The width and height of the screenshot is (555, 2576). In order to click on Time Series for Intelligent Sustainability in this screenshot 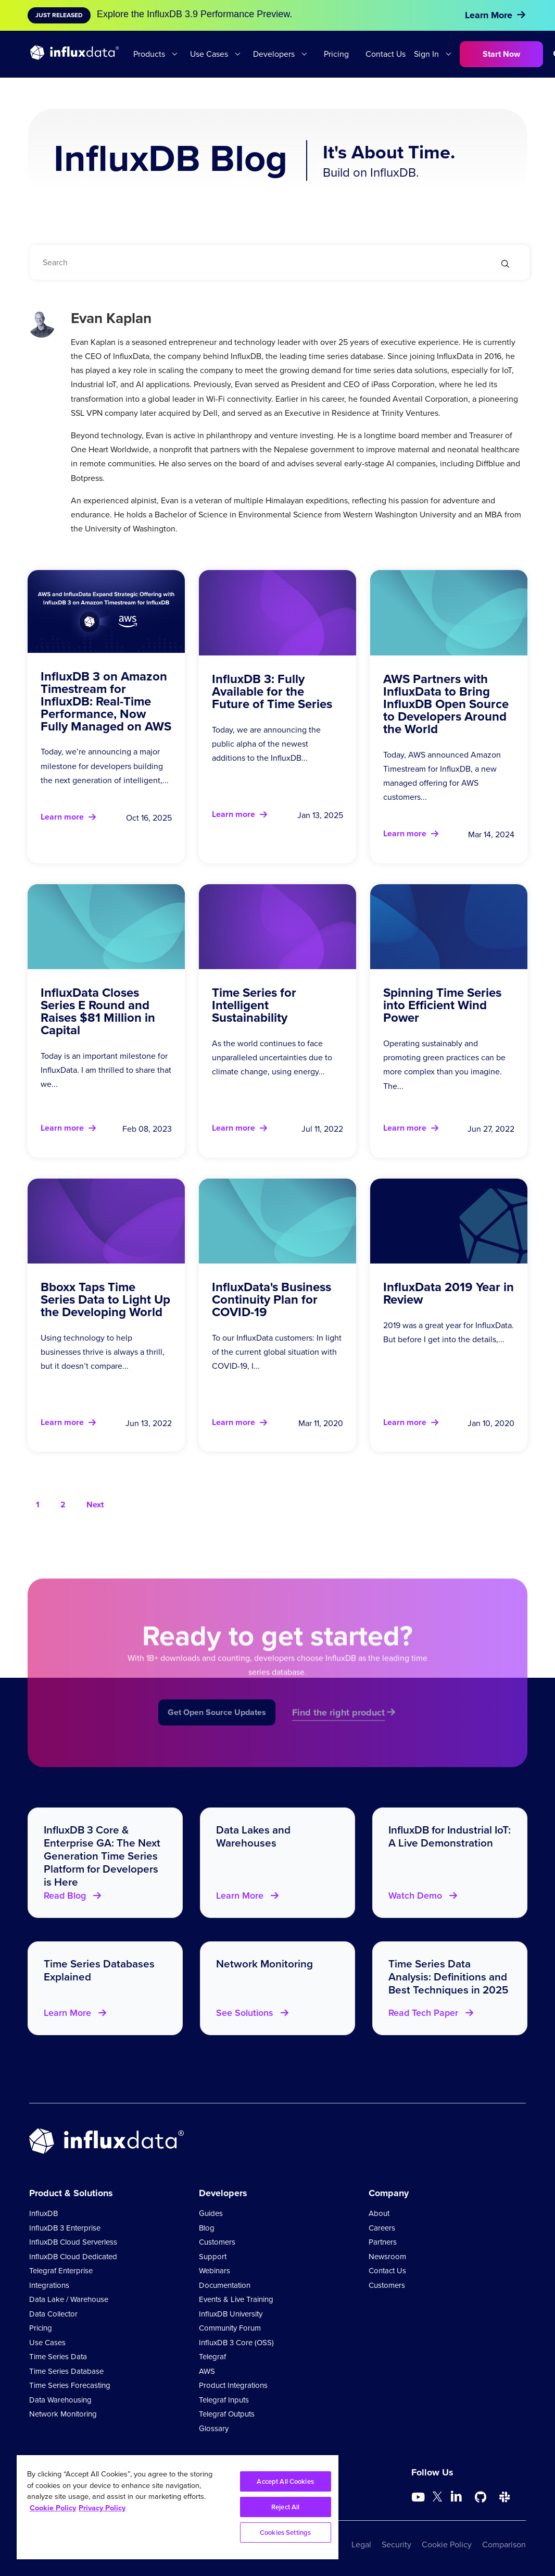, I will do `click(254, 1005)`.